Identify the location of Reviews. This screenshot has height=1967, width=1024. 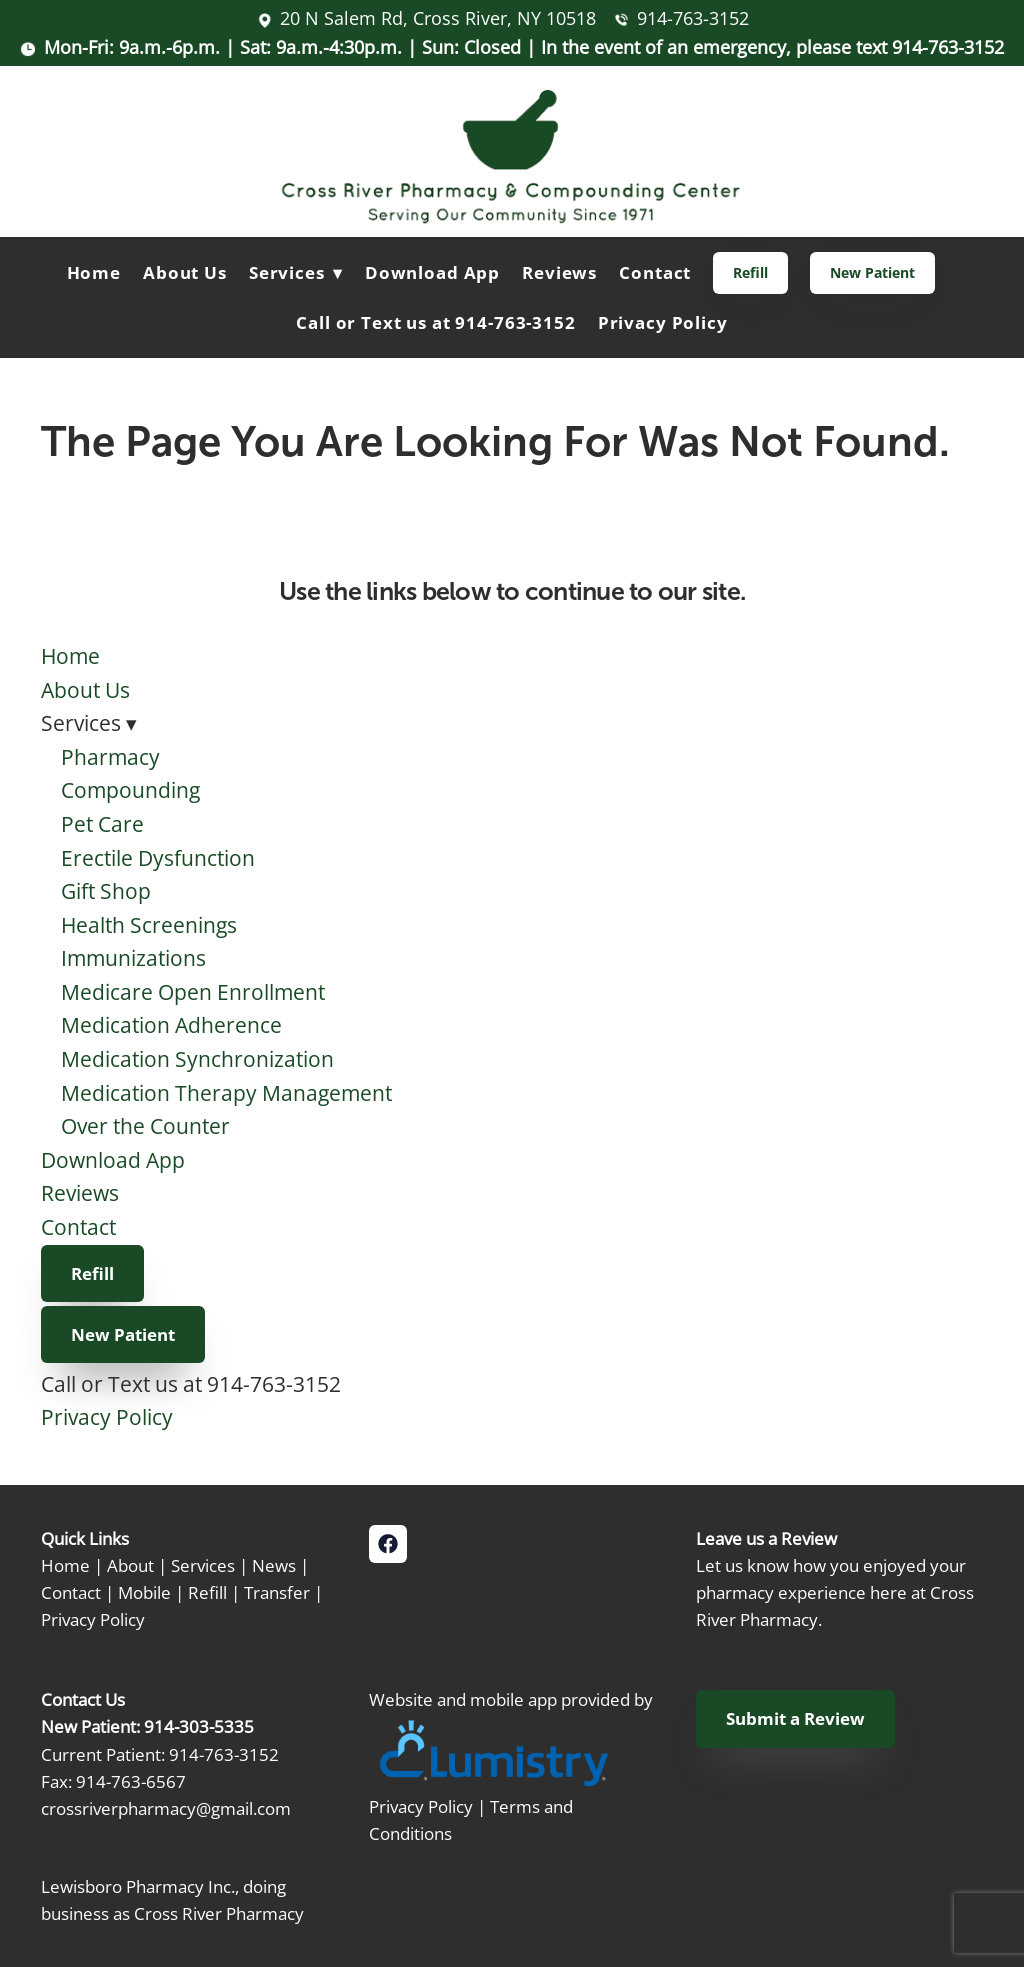
(559, 272).